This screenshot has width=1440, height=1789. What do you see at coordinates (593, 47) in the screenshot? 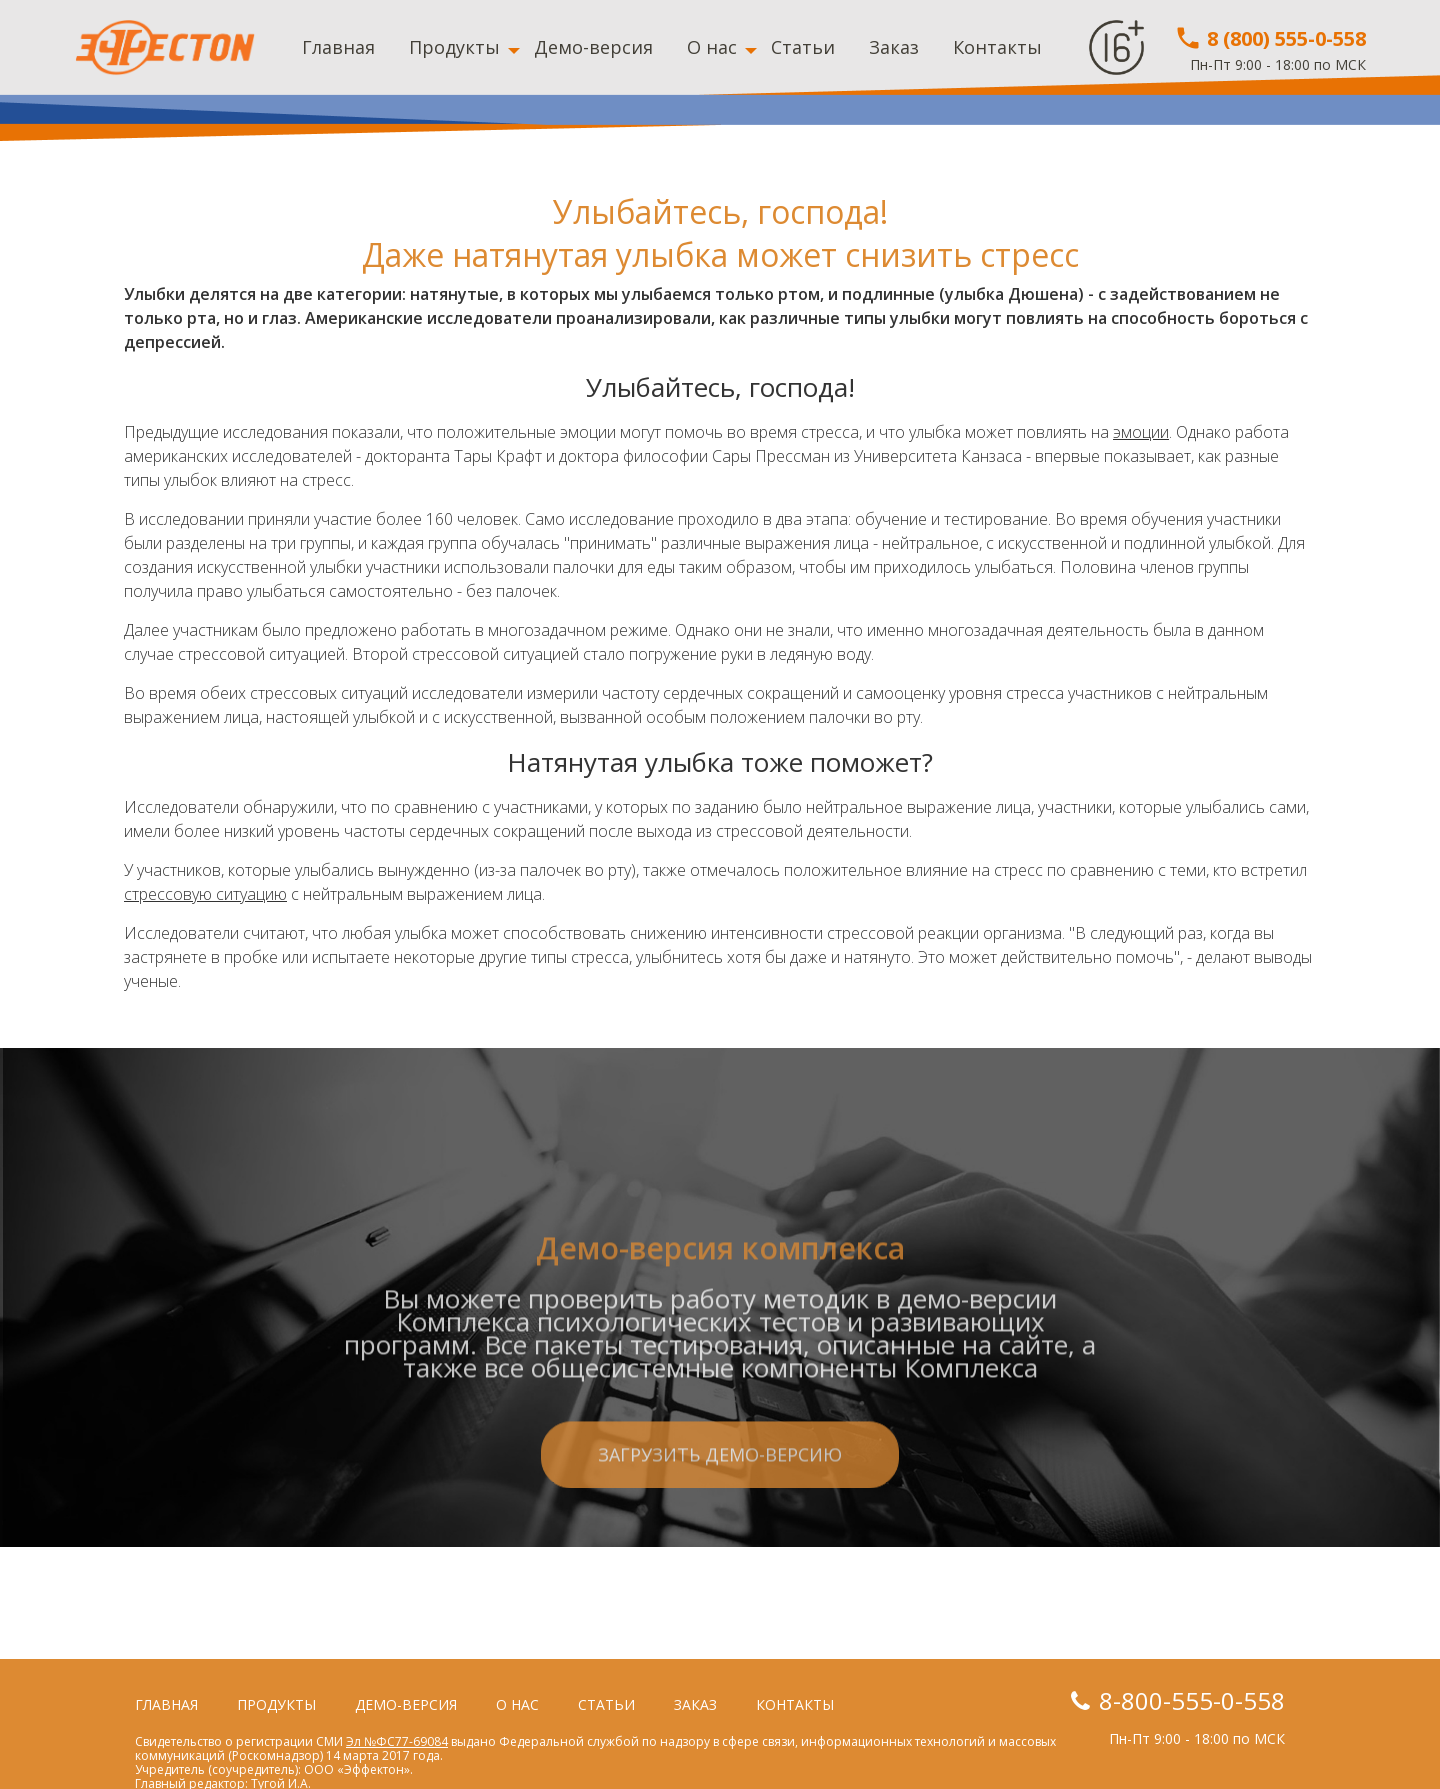
I see `Демо-версия` at bounding box center [593, 47].